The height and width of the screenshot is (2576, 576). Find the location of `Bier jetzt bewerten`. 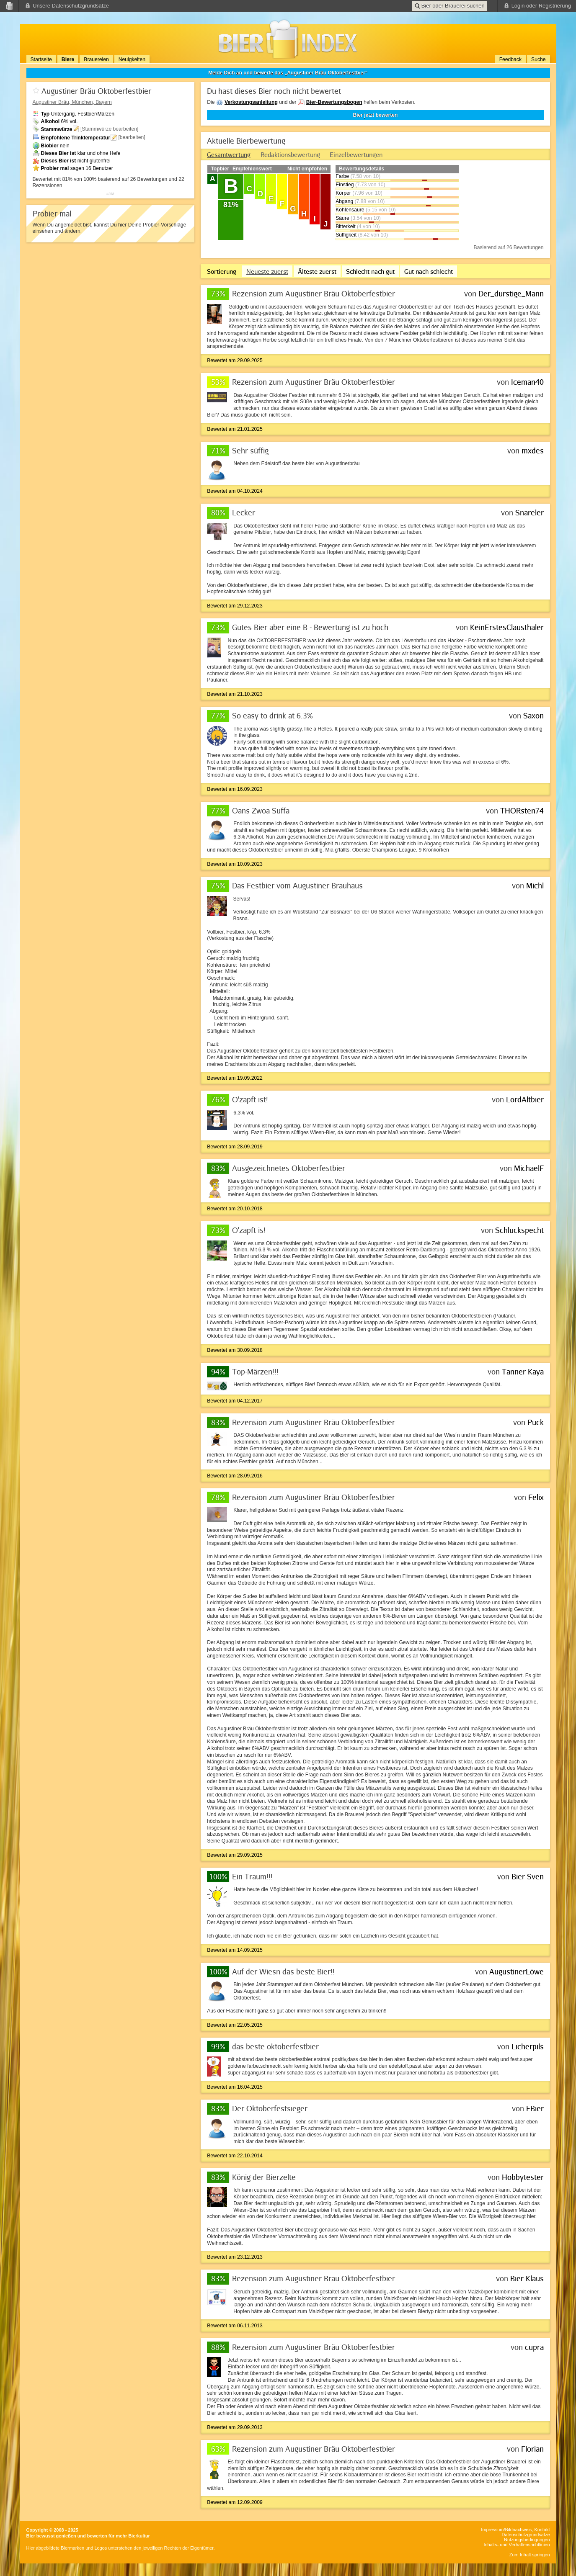

Bier jetzt bewerten is located at coordinates (375, 115).